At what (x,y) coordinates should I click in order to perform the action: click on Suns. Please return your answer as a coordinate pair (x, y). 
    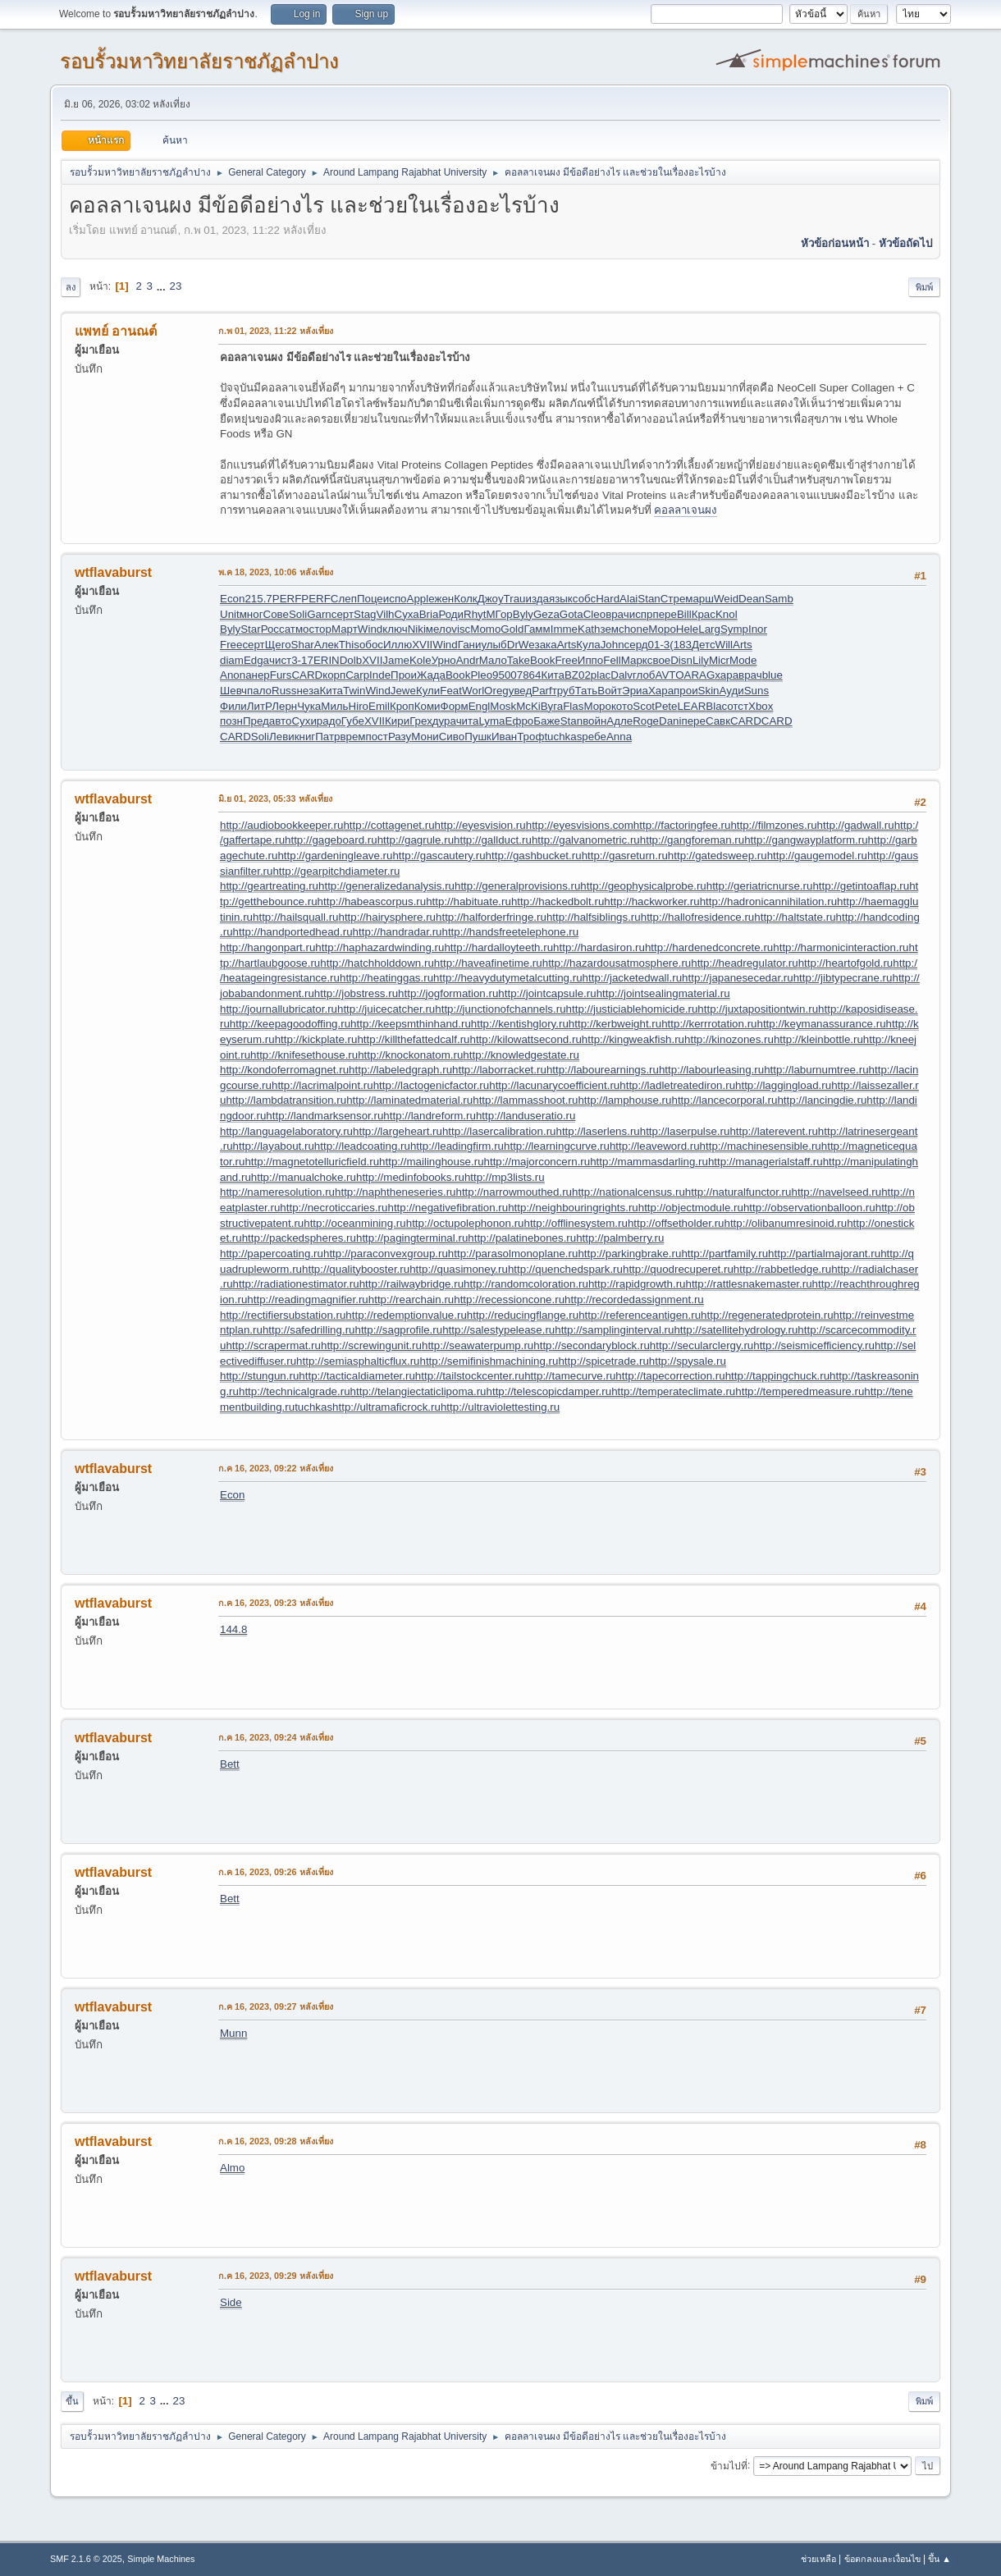
    Looking at the image, I should click on (756, 690).